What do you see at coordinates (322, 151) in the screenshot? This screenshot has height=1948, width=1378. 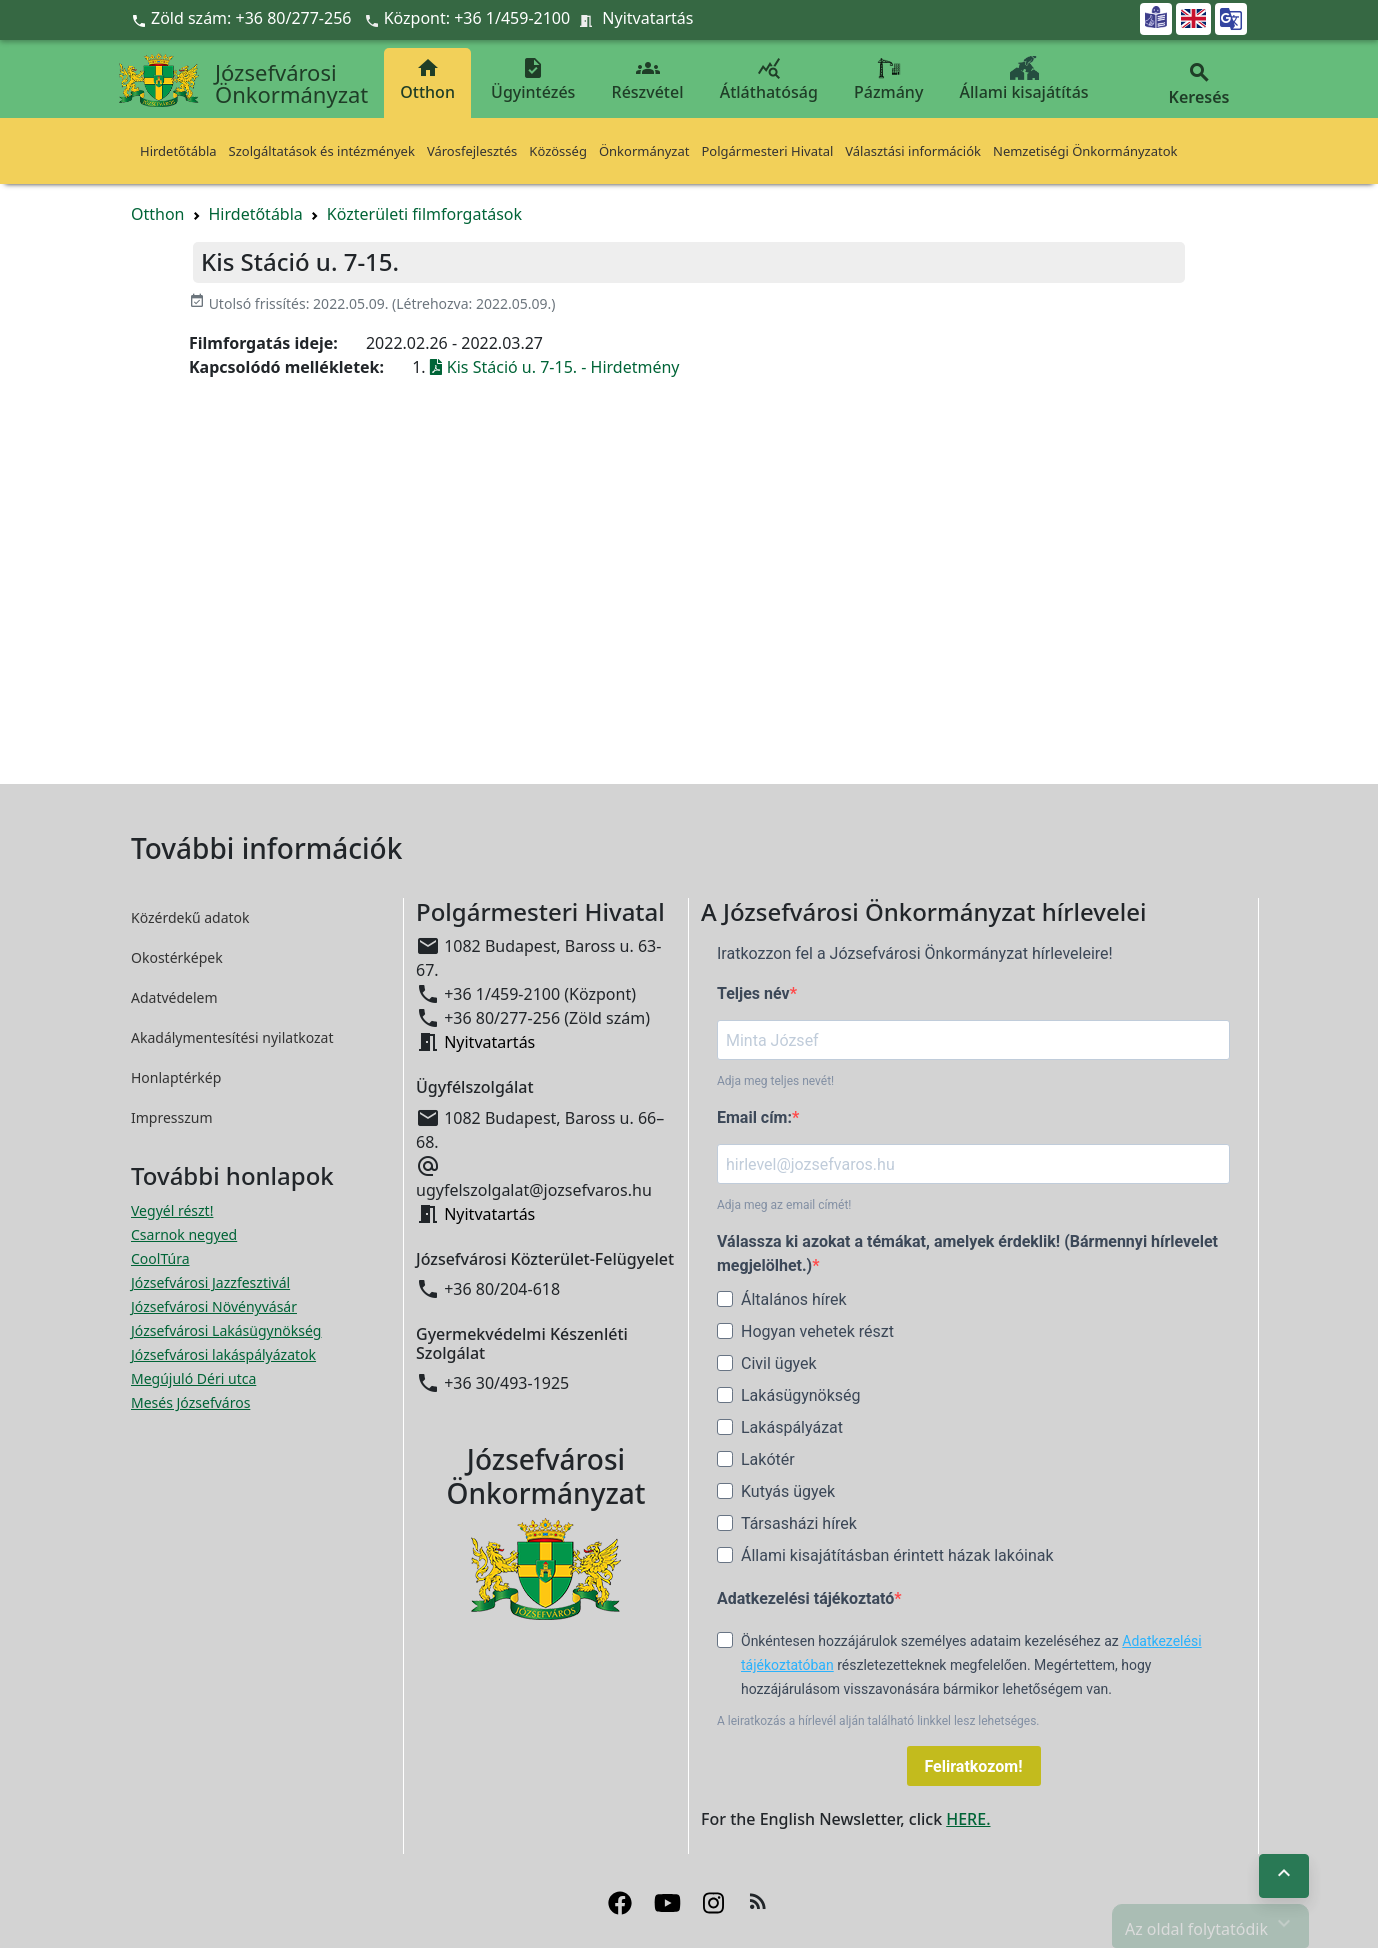 I see `Szolgáltatások és intézmények` at bounding box center [322, 151].